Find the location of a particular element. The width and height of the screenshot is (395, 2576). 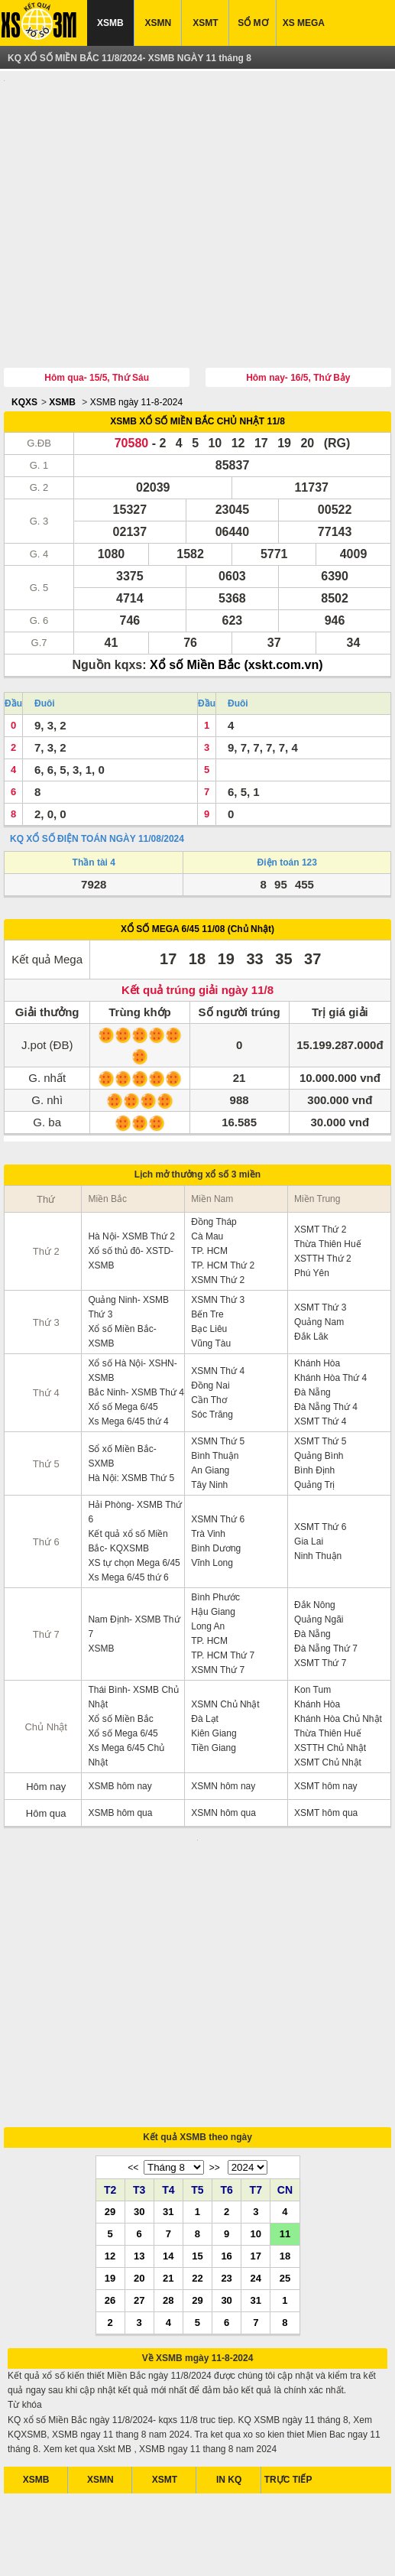

Nam Định- XSMB Thứ 7 is located at coordinates (134, 1555).